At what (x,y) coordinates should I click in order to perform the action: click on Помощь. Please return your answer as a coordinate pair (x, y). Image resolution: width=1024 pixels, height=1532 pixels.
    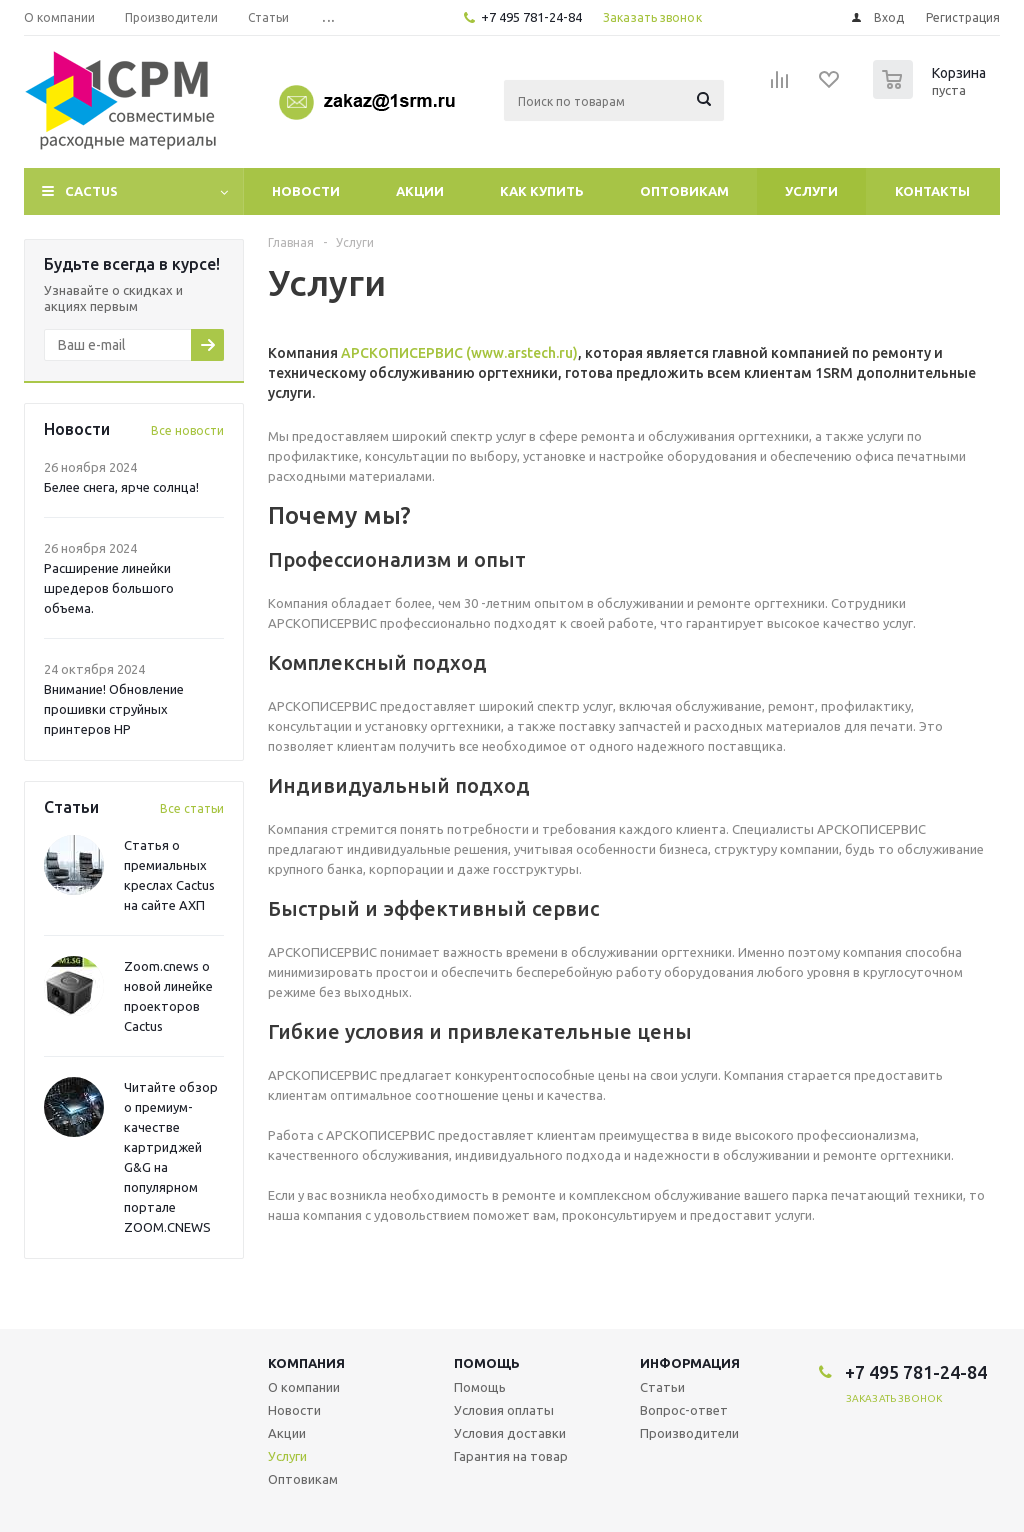
    Looking at the image, I should click on (487, 1363).